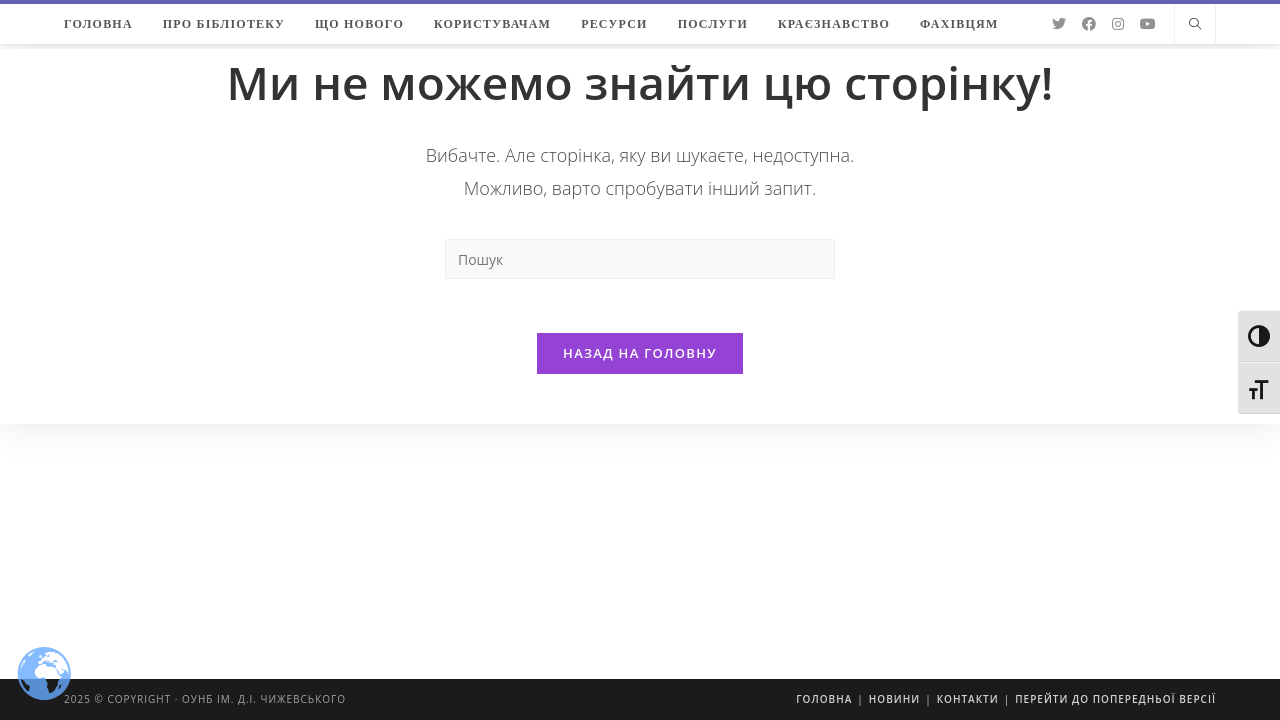 Image resolution: width=1280 pixels, height=720 pixels. I want to click on Контакти, so click(968, 699).